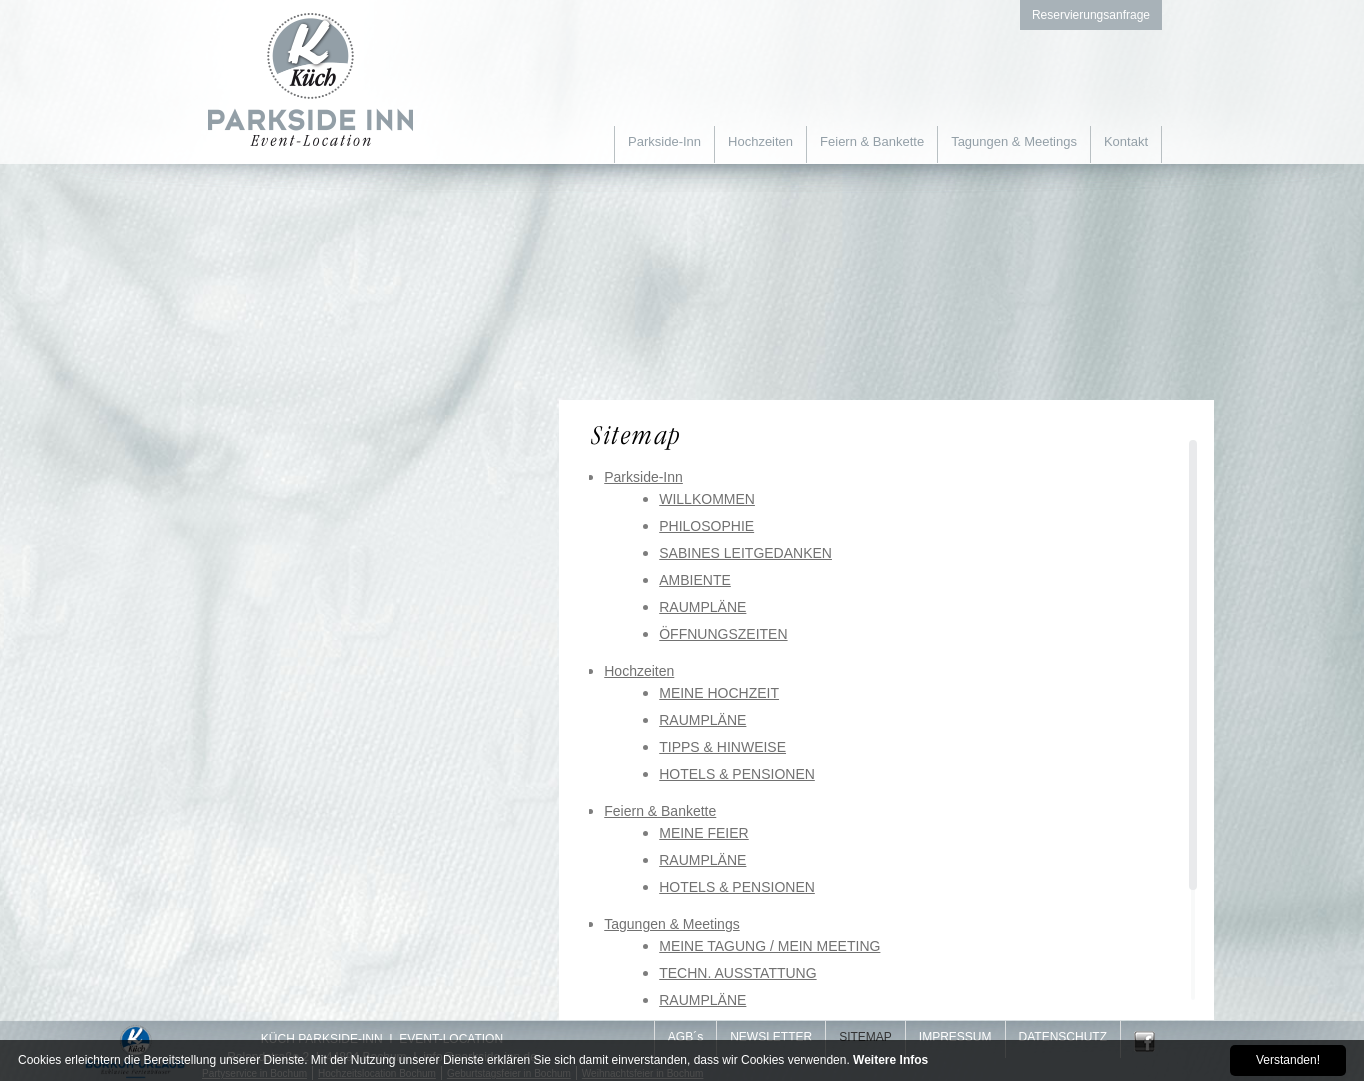 The width and height of the screenshot is (1364, 1081). What do you see at coordinates (1014, 141) in the screenshot?
I see `Tagungen & Meetings` at bounding box center [1014, 141].